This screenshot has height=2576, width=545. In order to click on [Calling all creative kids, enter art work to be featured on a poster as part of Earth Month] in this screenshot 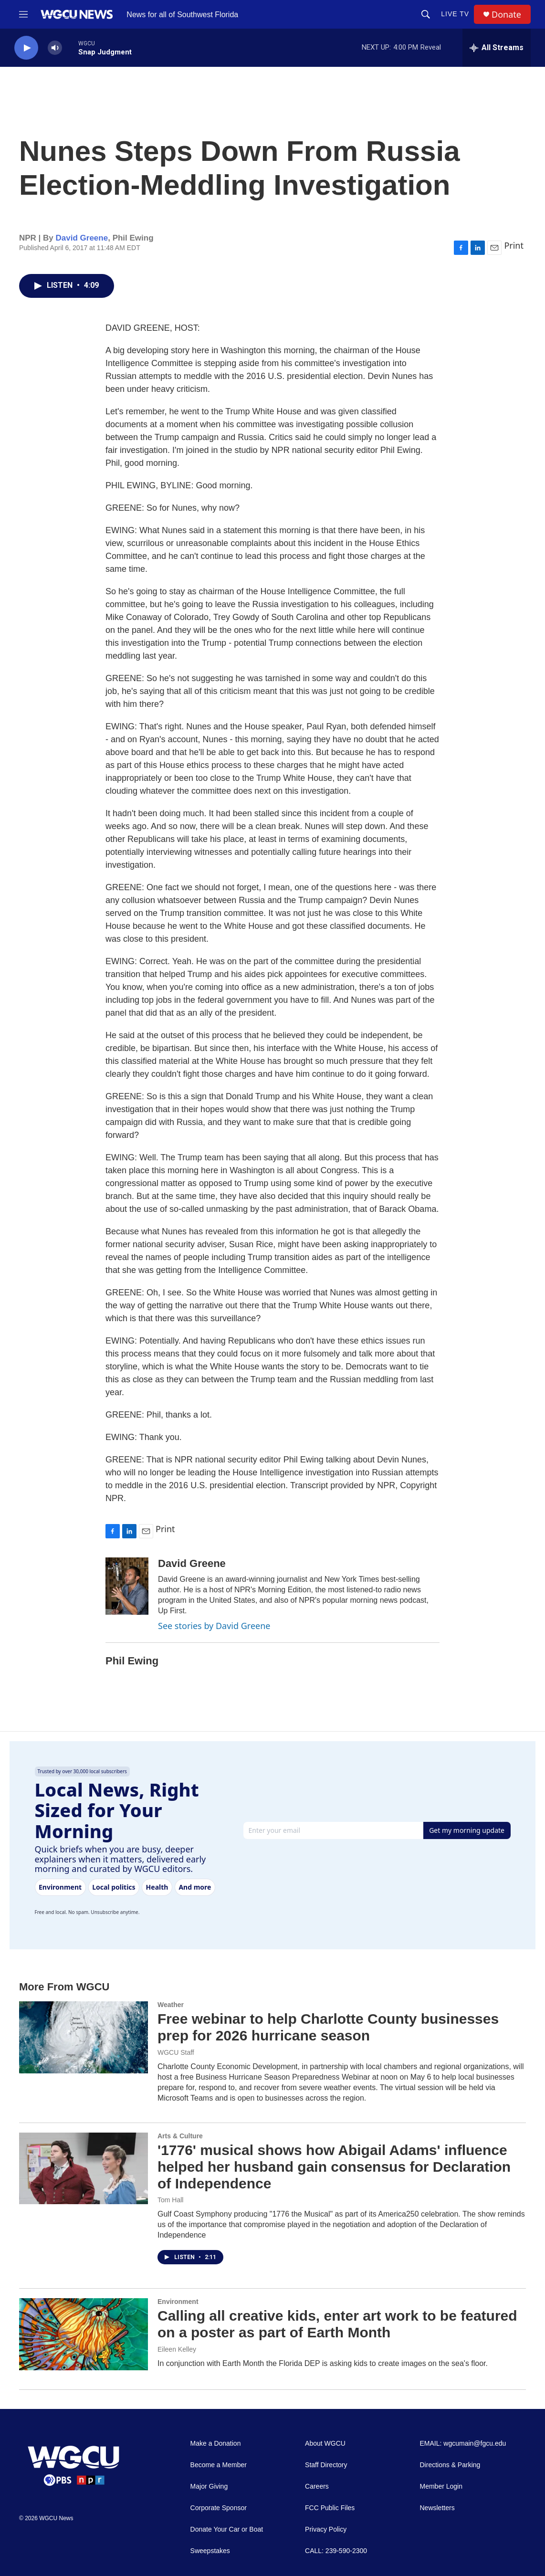, I will do `click(83, 2334)`.